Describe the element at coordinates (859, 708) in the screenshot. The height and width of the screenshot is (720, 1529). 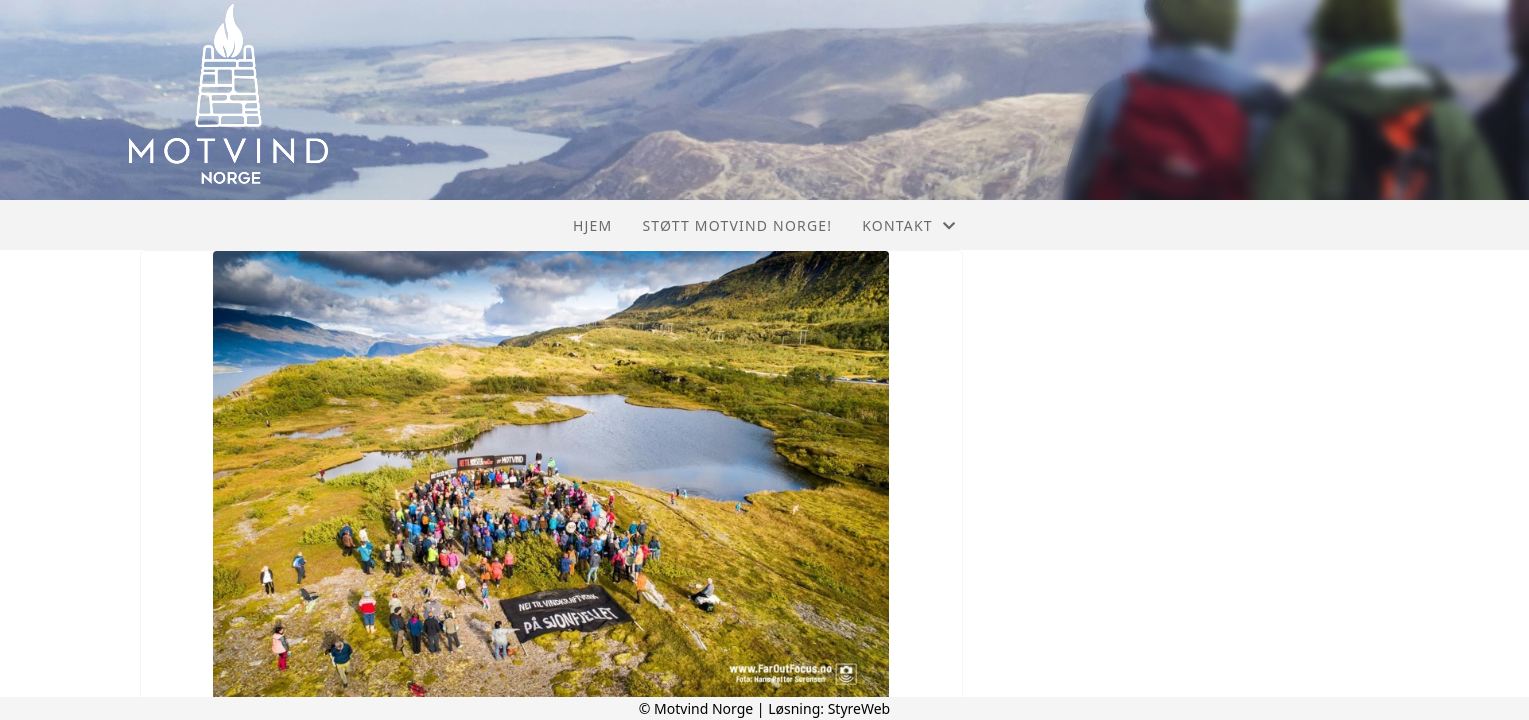
I see `StyreWeb` at that location.